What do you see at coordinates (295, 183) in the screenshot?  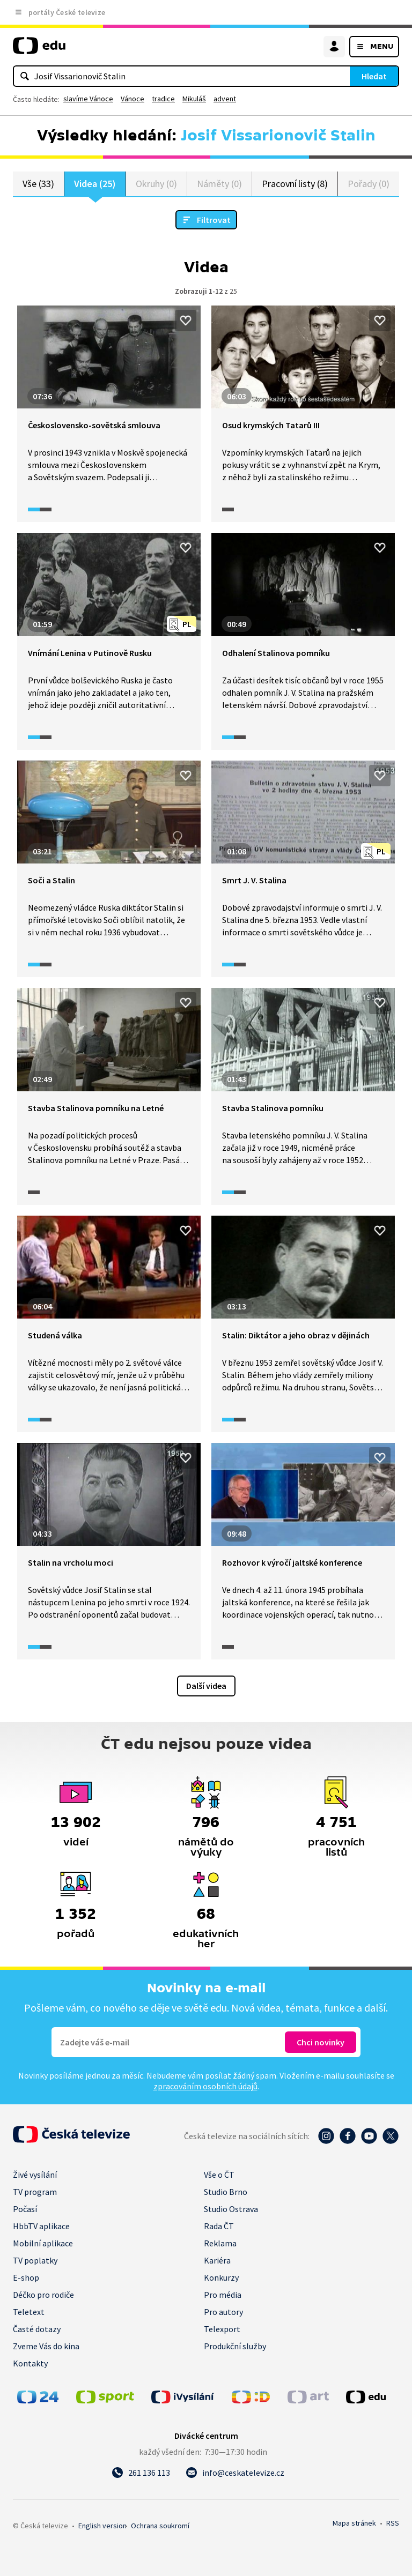 I see `Pracovní listy (8)` at bounding box center [295, 183].